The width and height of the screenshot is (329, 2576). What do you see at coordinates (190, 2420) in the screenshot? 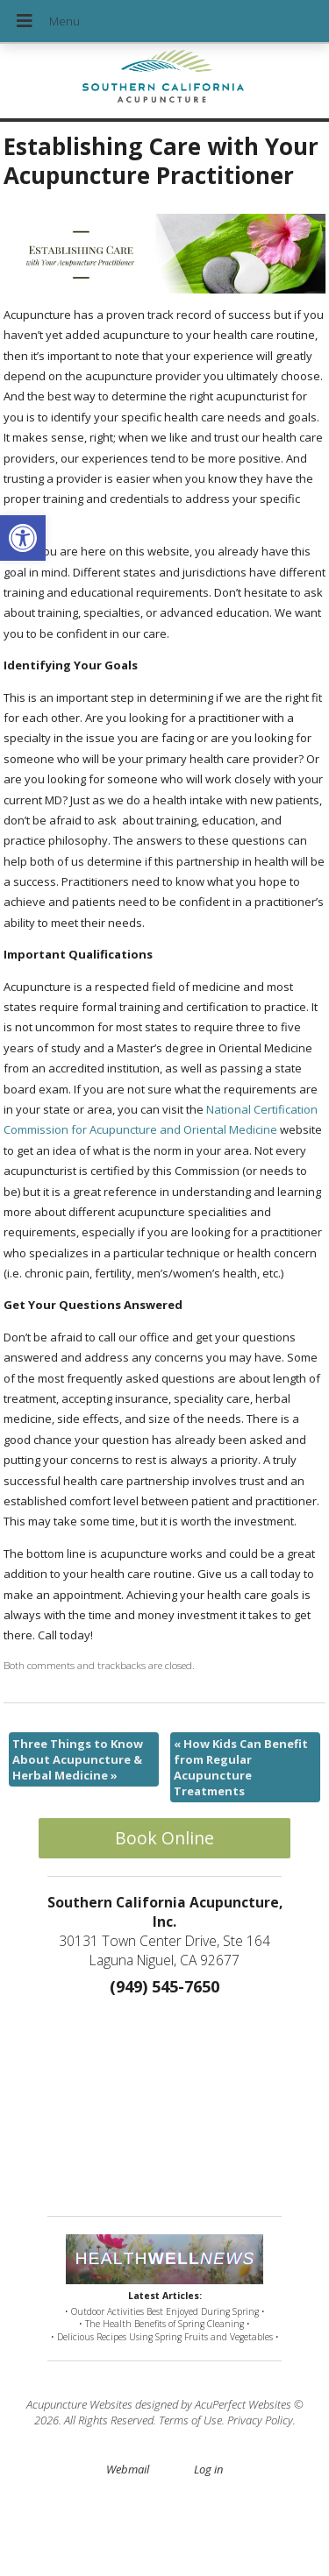
I see `Terms of Use` at bounding box center [190, 2420].